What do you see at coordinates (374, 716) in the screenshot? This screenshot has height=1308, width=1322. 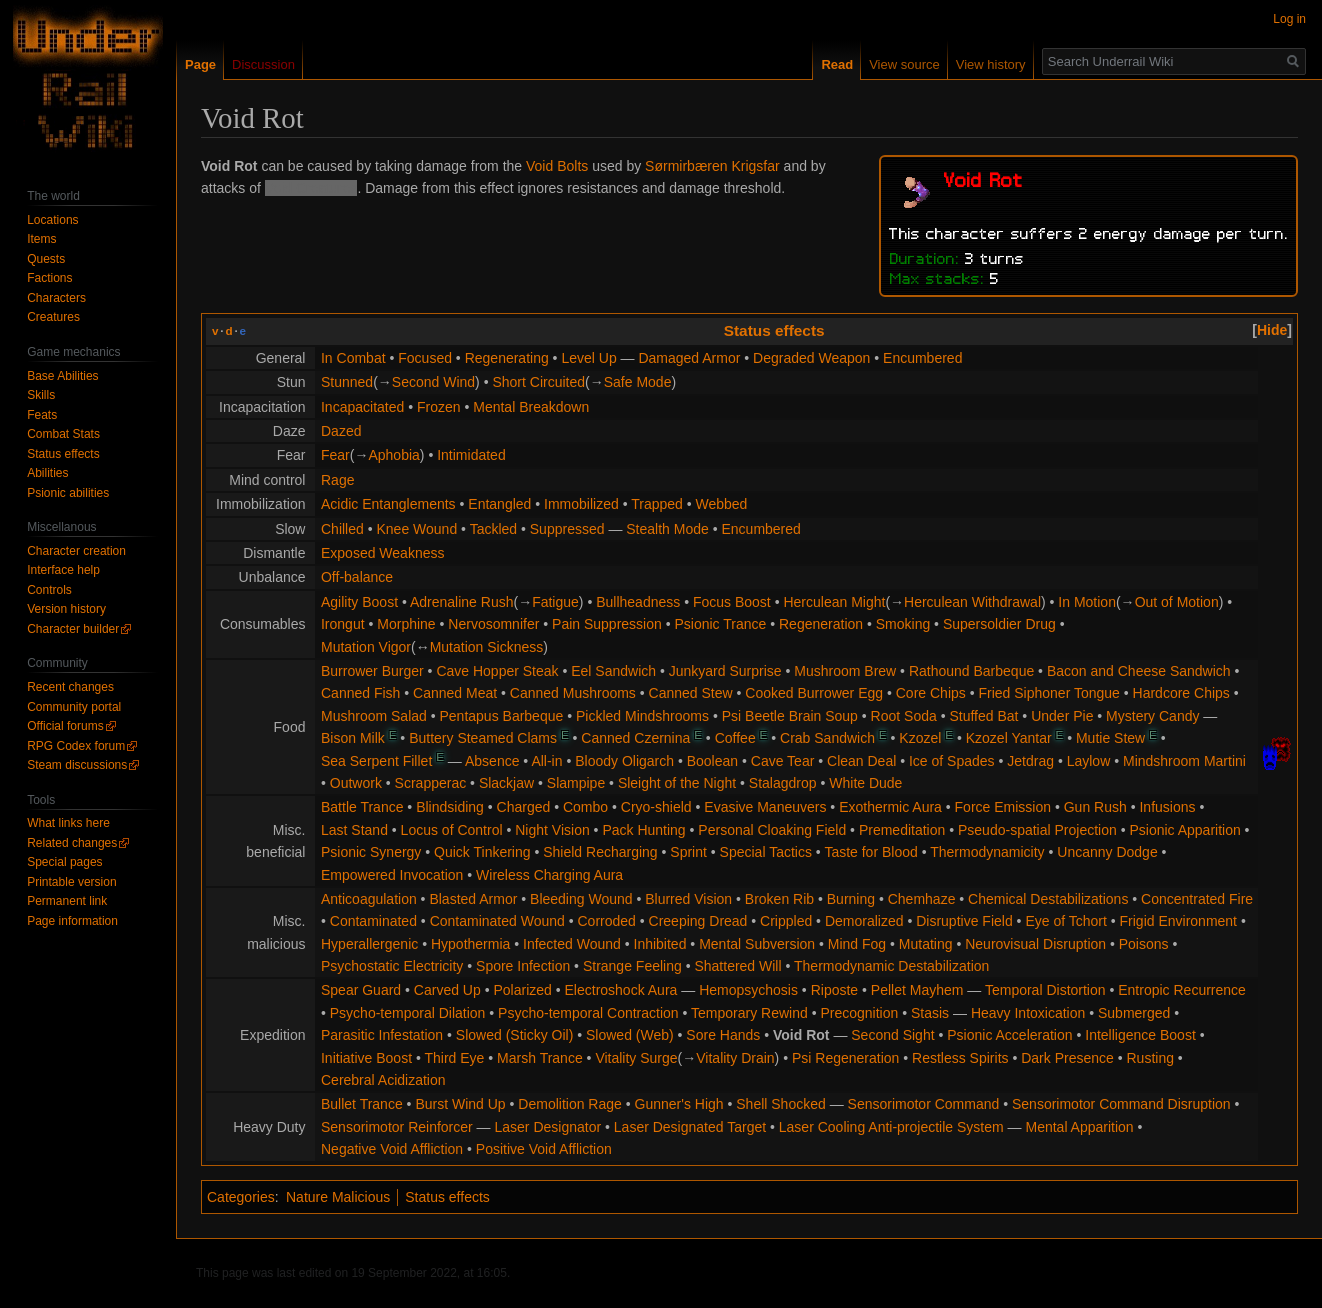 I see `Mushroom Salad` at bounding box center [374, 716].